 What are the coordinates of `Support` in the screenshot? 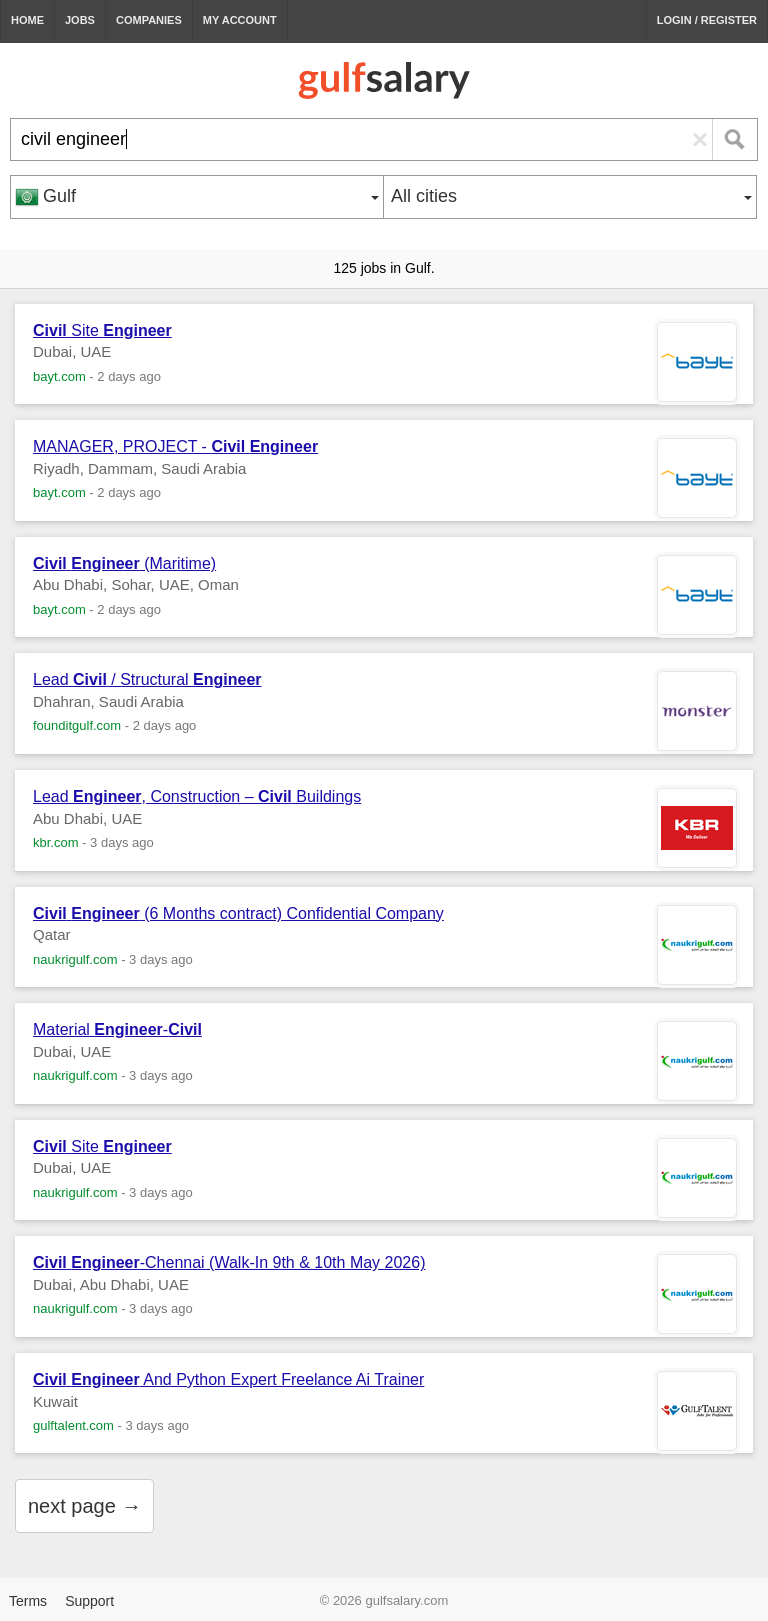 It's located at (89, 1601).